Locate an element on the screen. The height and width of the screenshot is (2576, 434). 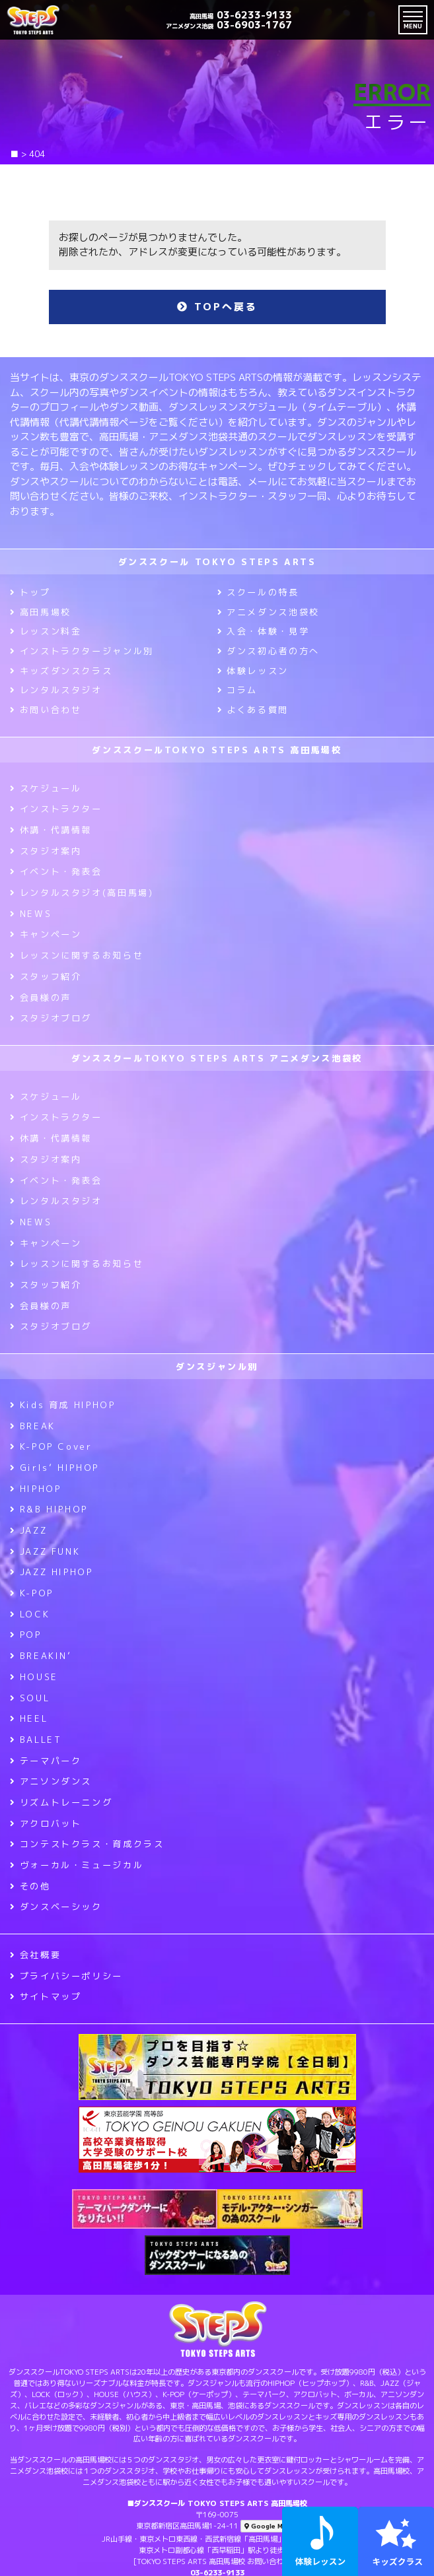
ダンス初心者の方へ is located at coordinates (268, 651).